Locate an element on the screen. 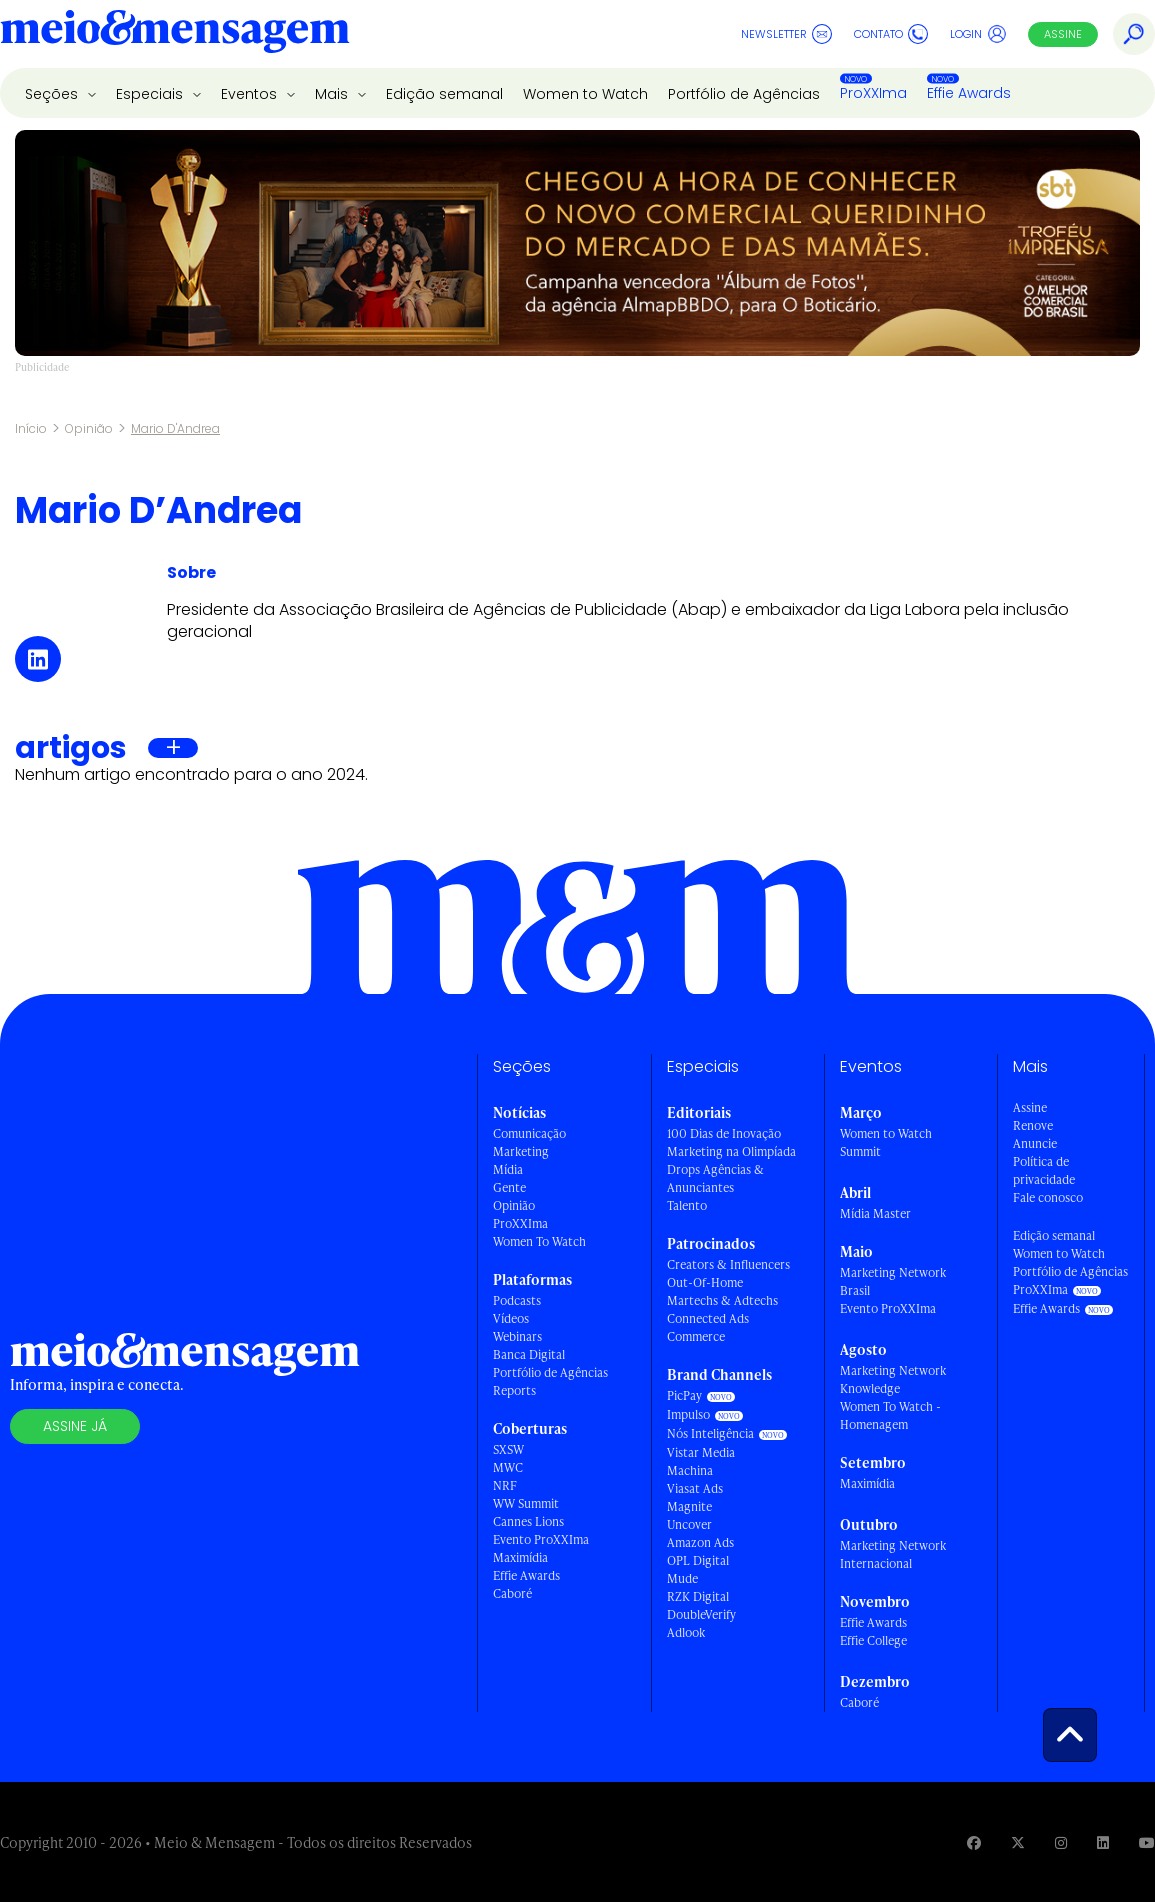  Anuncie is located at coordinates (1035, 1143).